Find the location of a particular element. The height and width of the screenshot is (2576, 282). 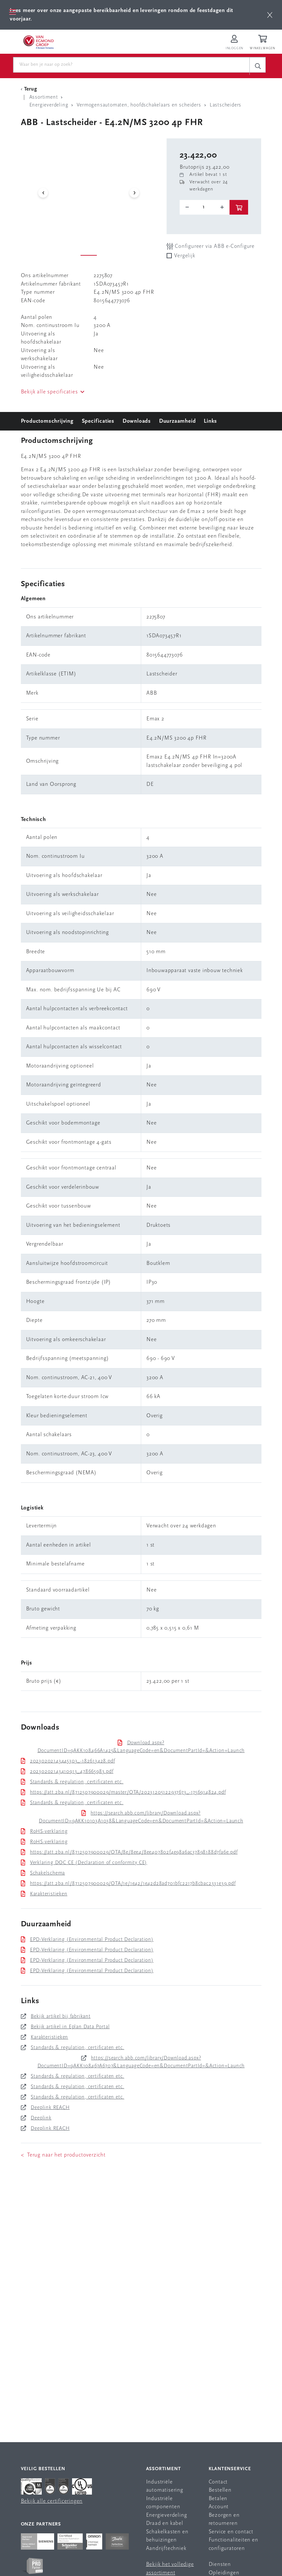

Bestellen is located at coordinates (220, 2490).